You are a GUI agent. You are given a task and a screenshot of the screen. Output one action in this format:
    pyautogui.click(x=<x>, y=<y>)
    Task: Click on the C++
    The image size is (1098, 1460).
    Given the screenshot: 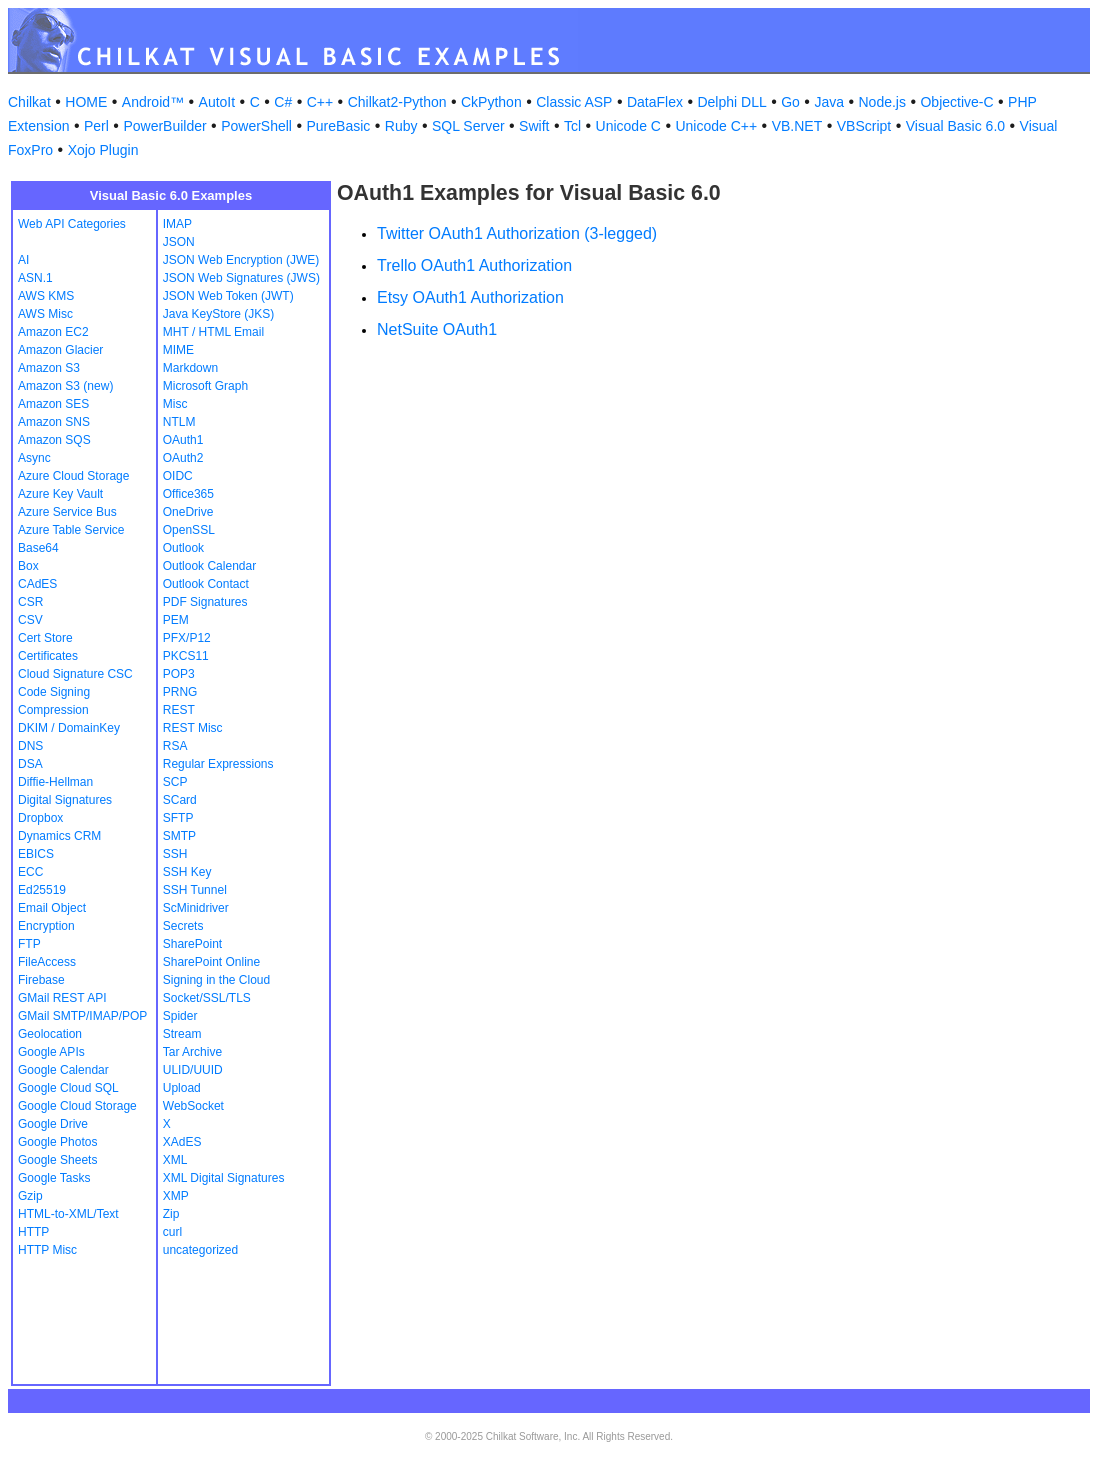 What is the action you would take?
    pyautogui.click(x=320, y=102)
    